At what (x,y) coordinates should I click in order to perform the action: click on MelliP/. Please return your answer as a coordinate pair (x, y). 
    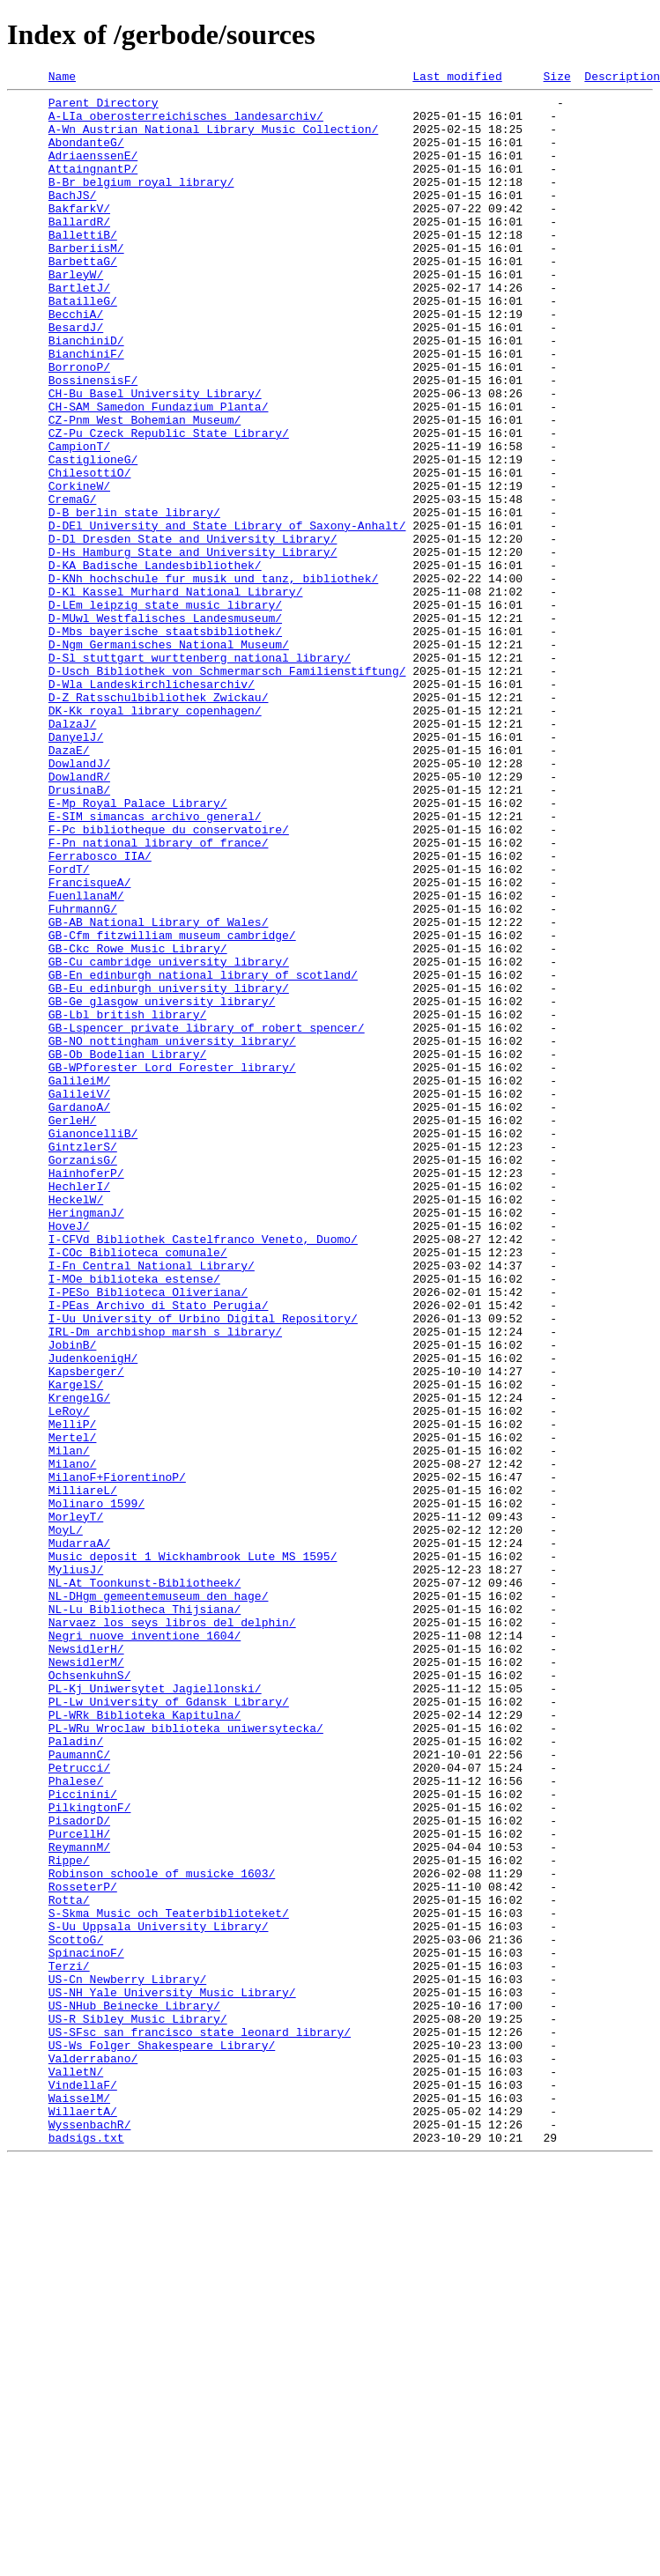
    Looking at the image, I should click on (72, 1693).